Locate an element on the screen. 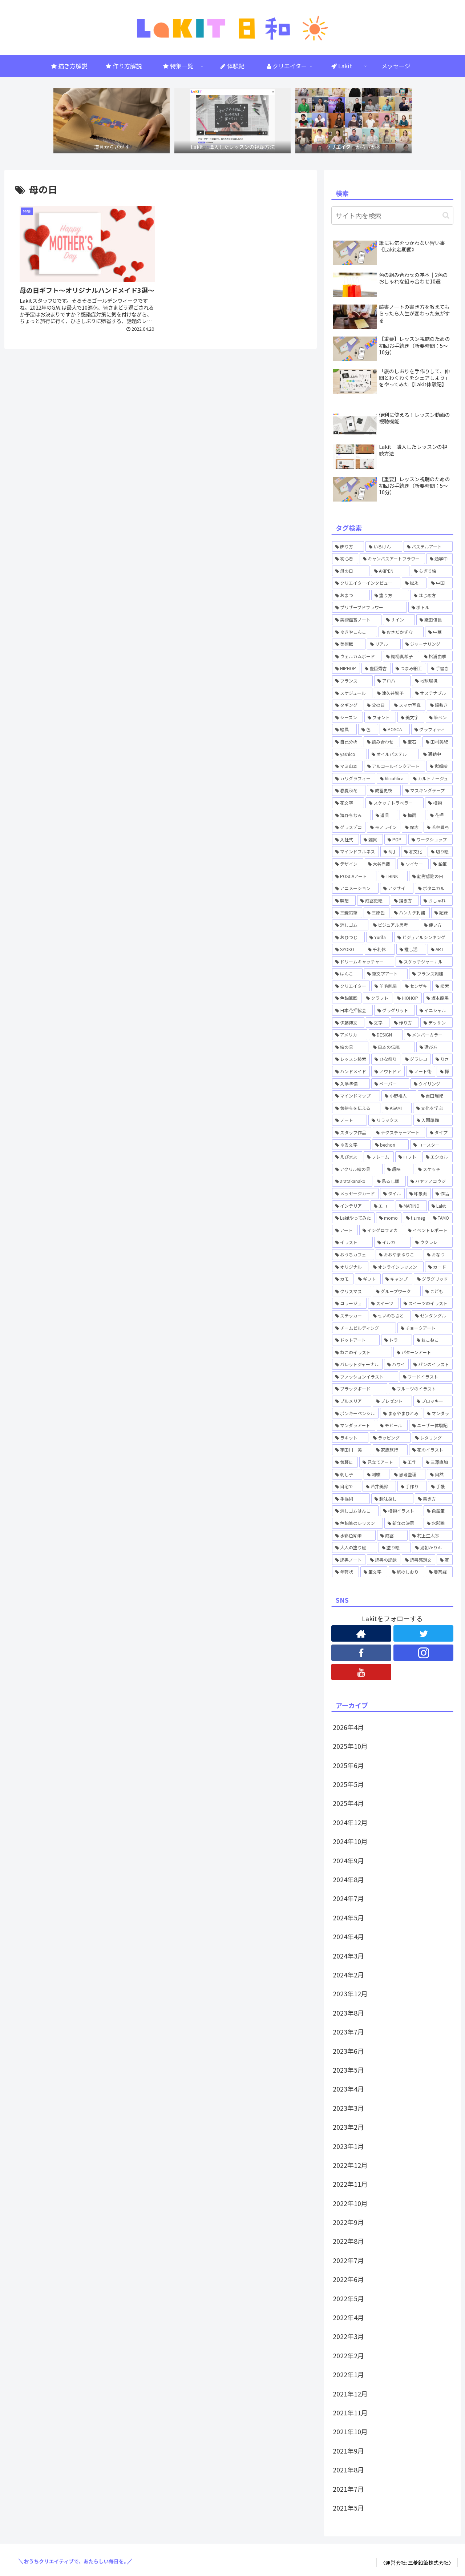  [手帳 (5個の項目)] is located at coordinates (440, 1486).